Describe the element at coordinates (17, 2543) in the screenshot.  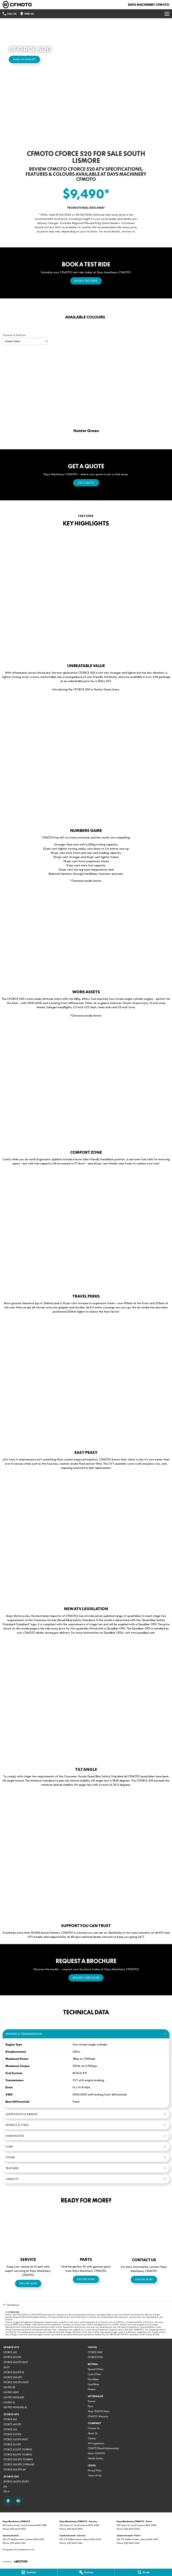
I see `(02) 6662 1444` at that location.